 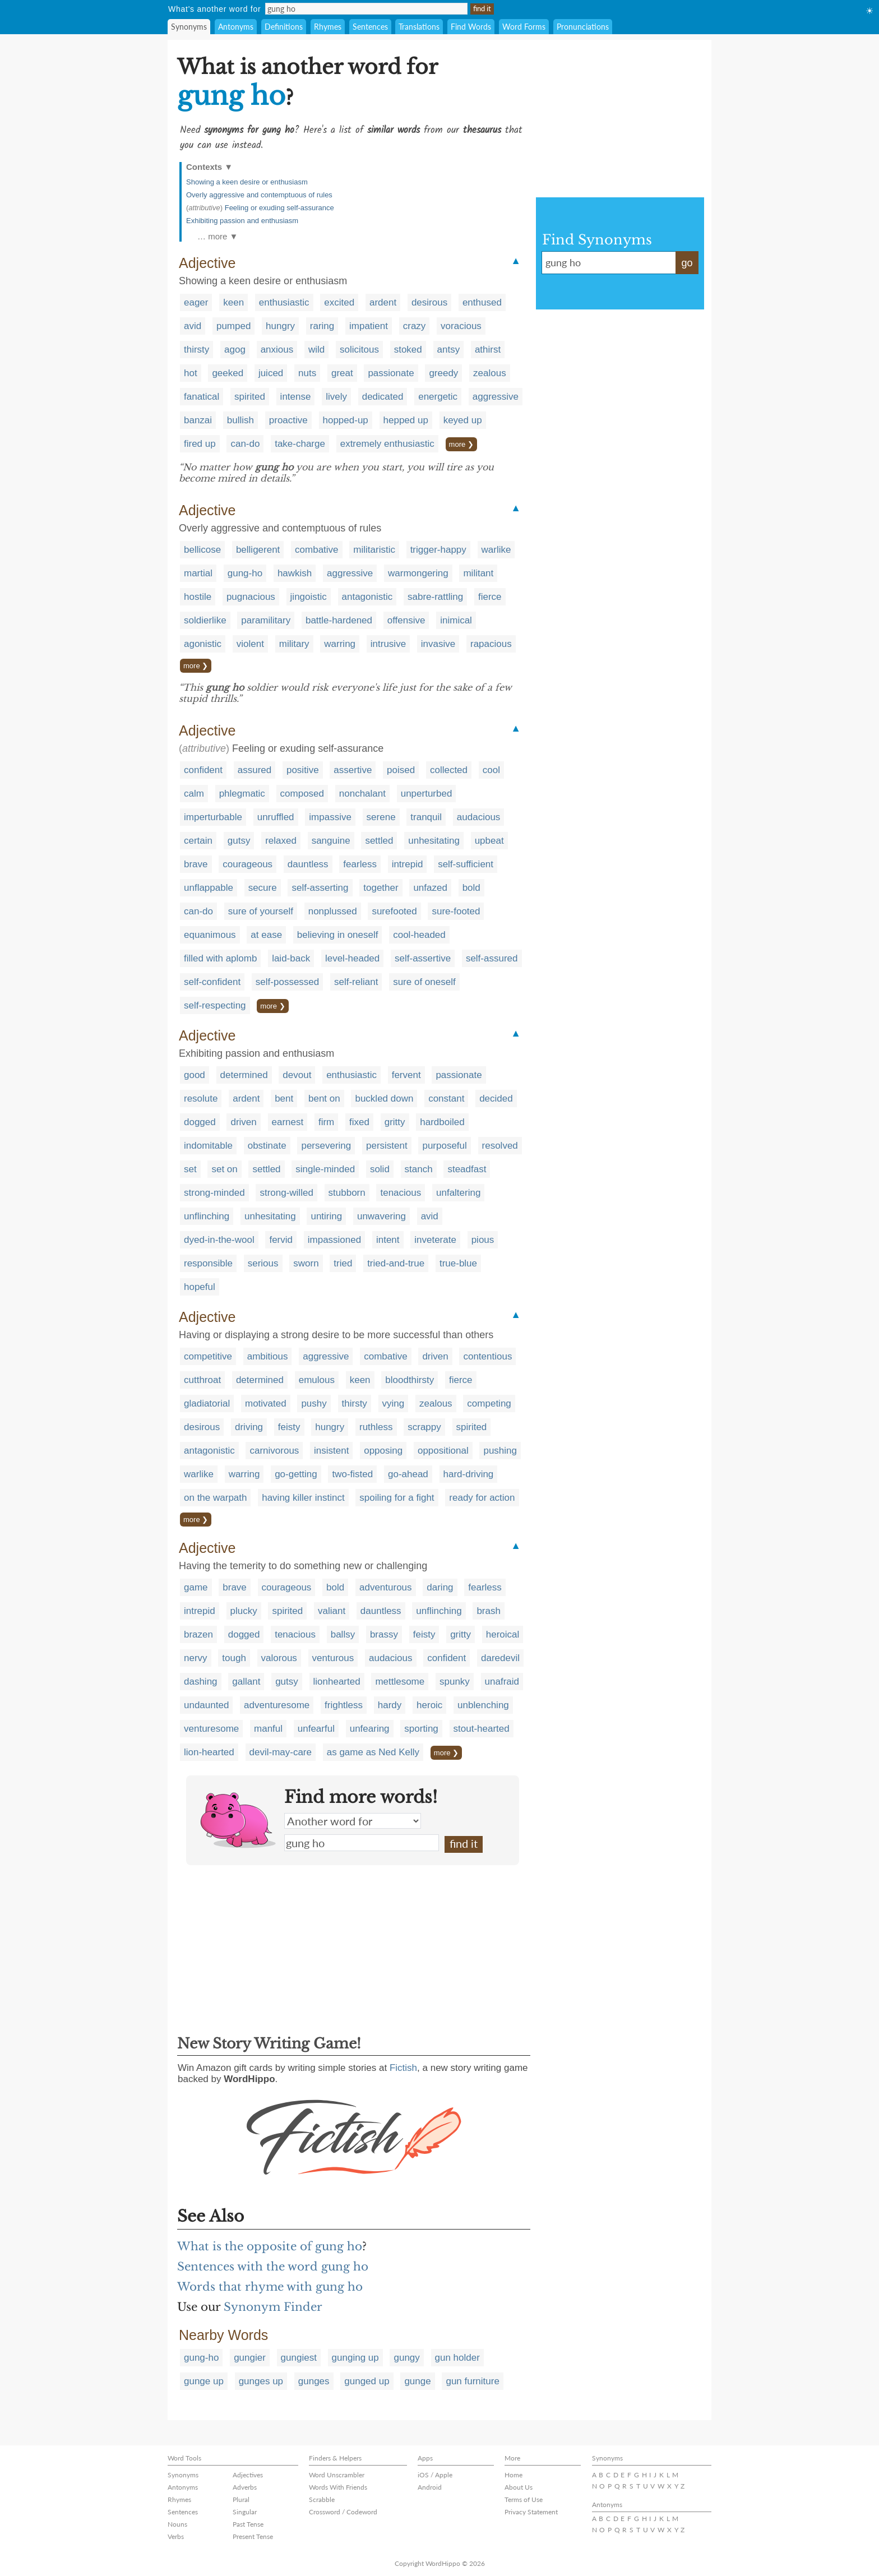 What do you see at coordinates (382, 302) in the screenshot?
I see `ardent` at bounding box center [382, 302].